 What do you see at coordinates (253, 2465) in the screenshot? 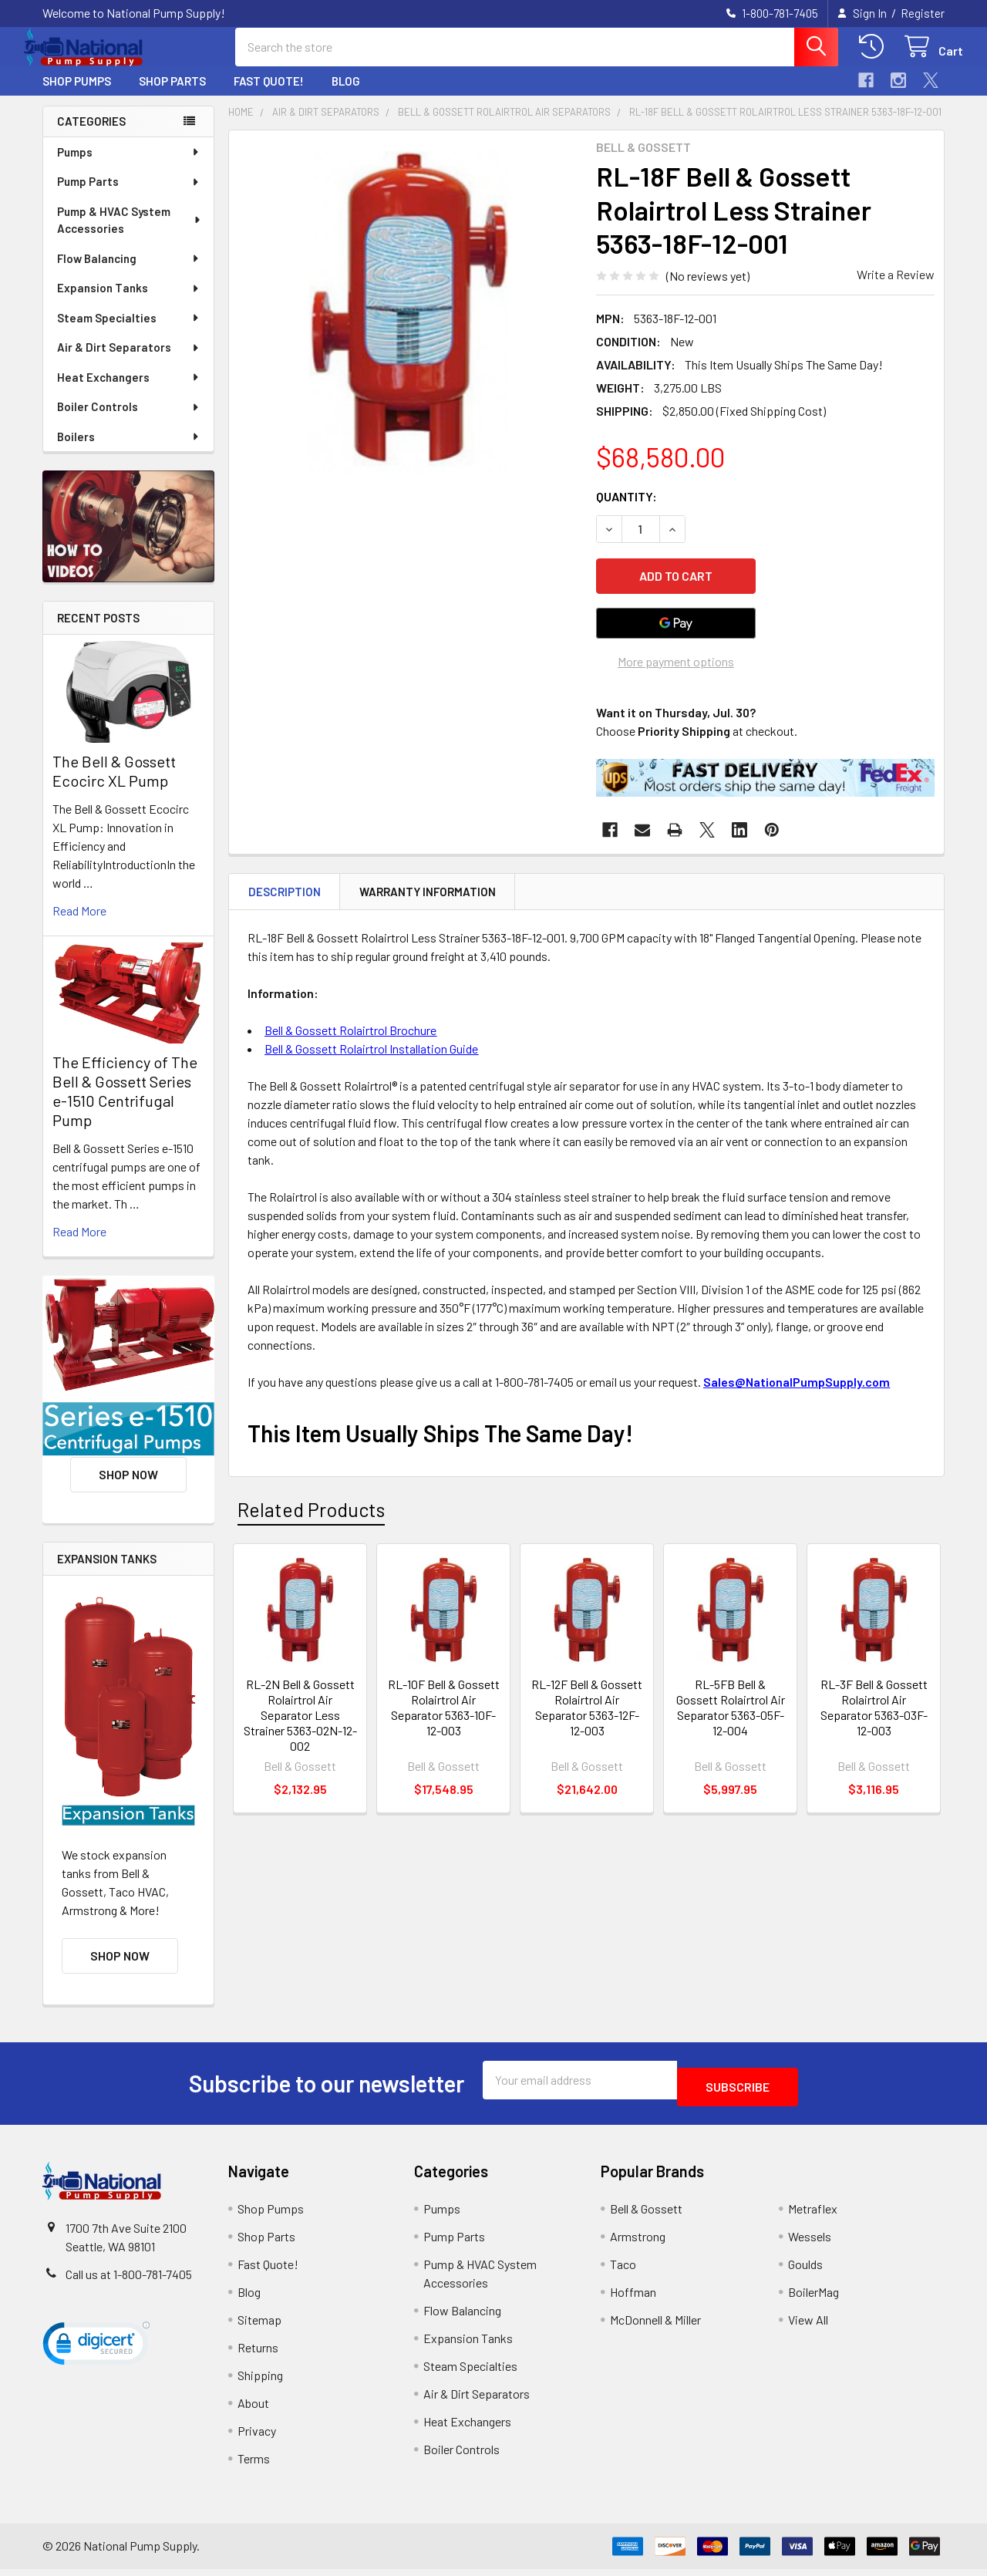
I see `Terms` at bounding box center [253, 2465].